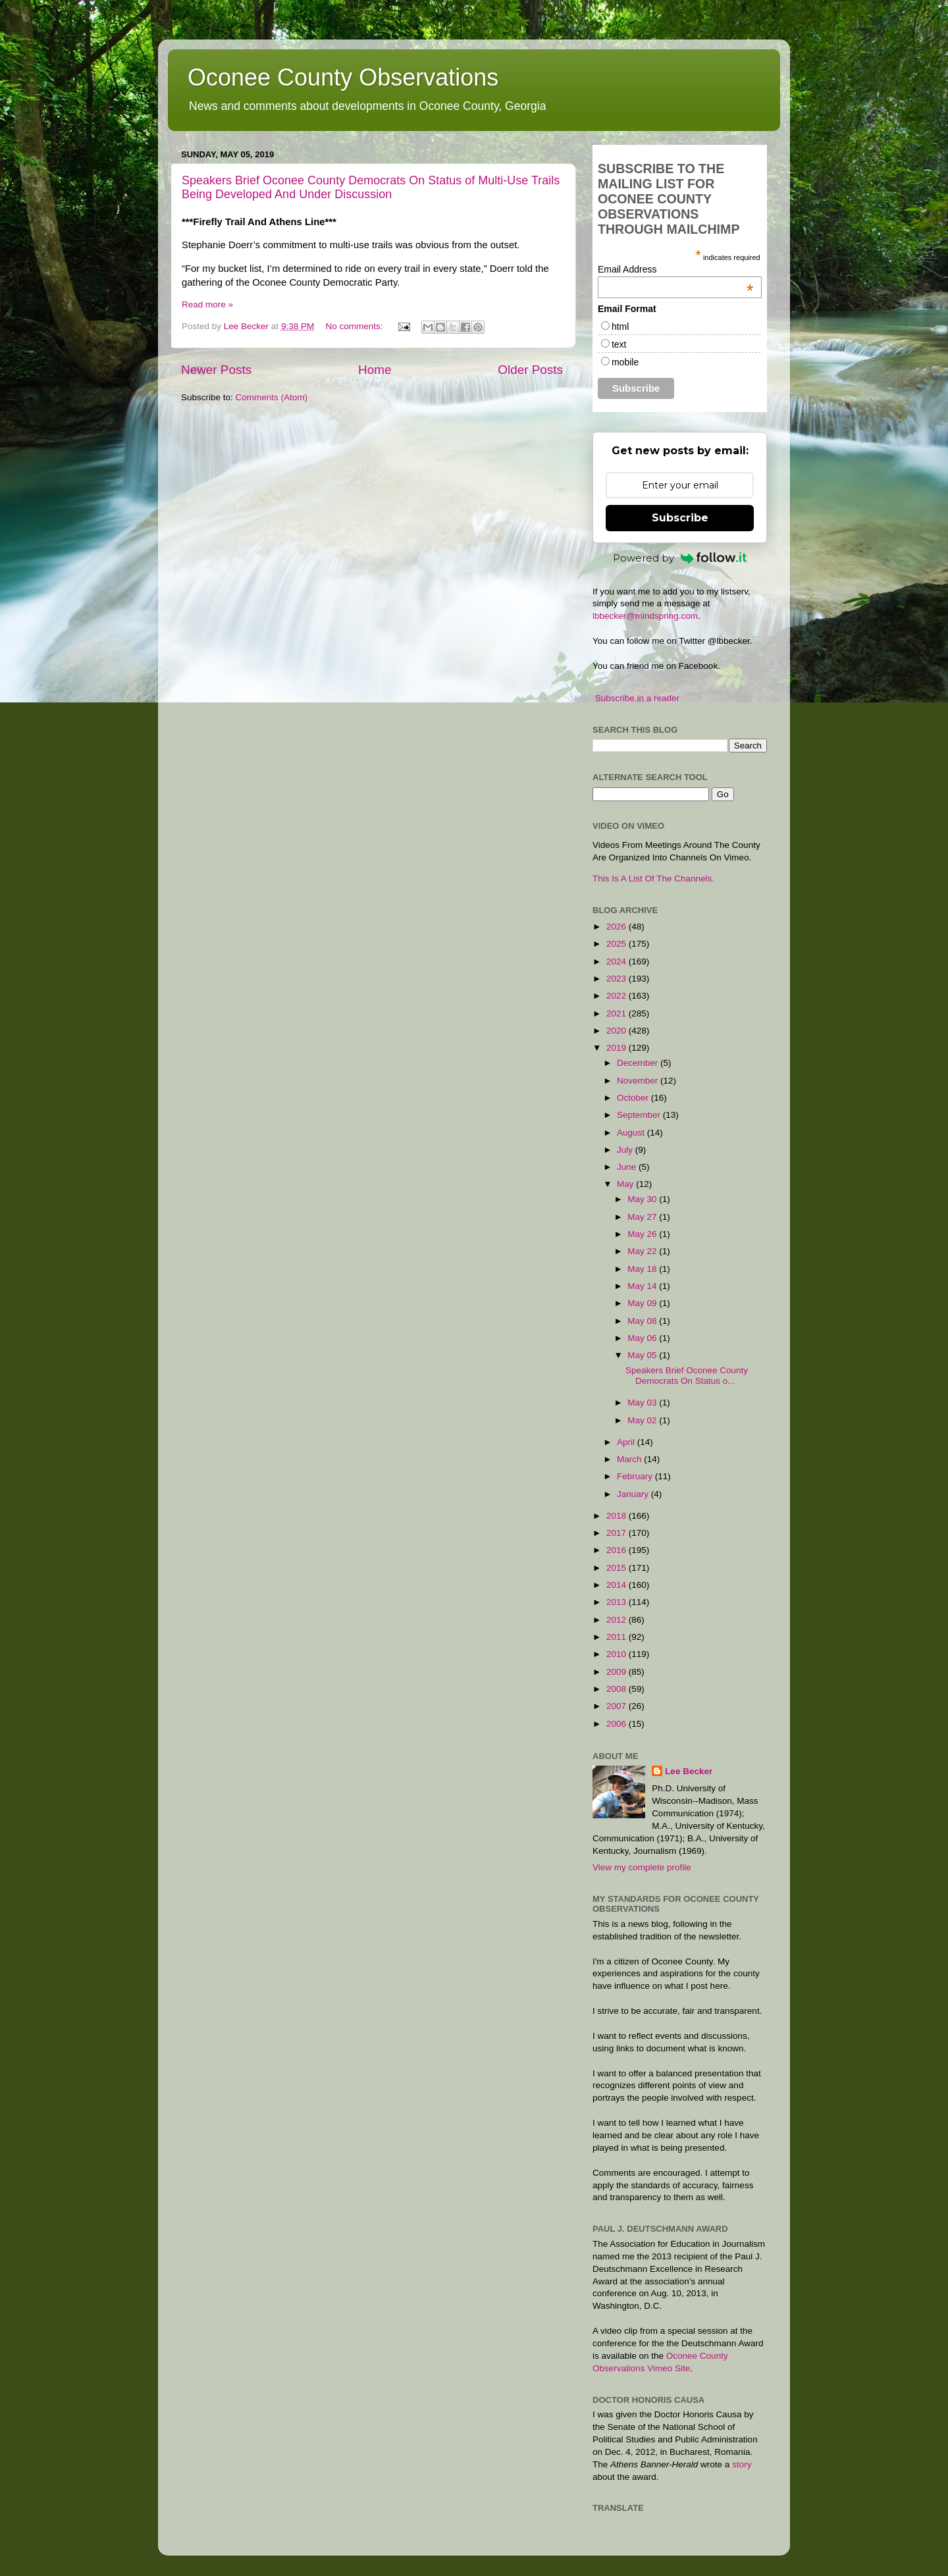 The height and width of the screenshot is (2576, 948). Describe the element at coordinates (628, 1167) in the screenshot. I see `June` at that location.